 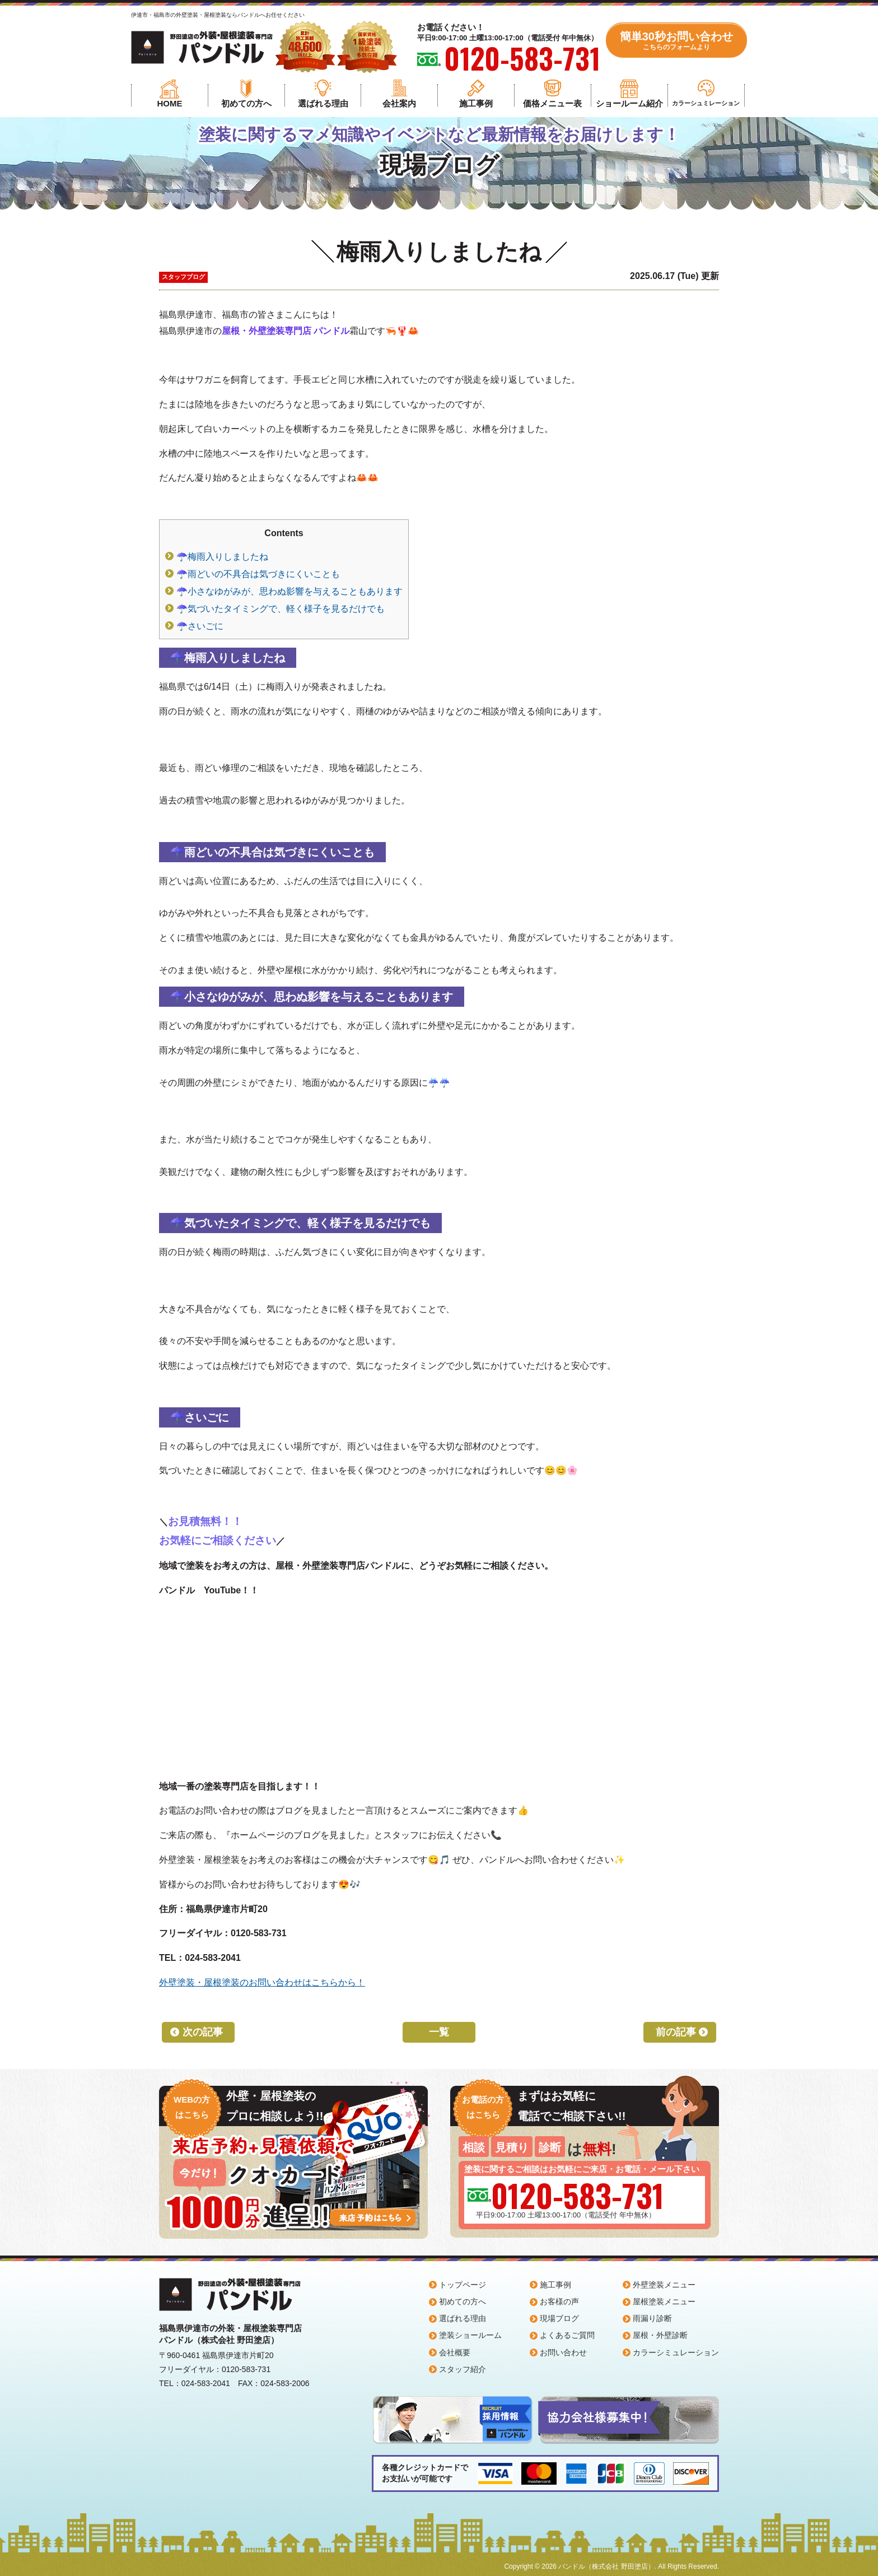 What do you see at coordinates (462, 2284) in the screenshot?
I see `トップページ` at bounding box center [462, 2284].